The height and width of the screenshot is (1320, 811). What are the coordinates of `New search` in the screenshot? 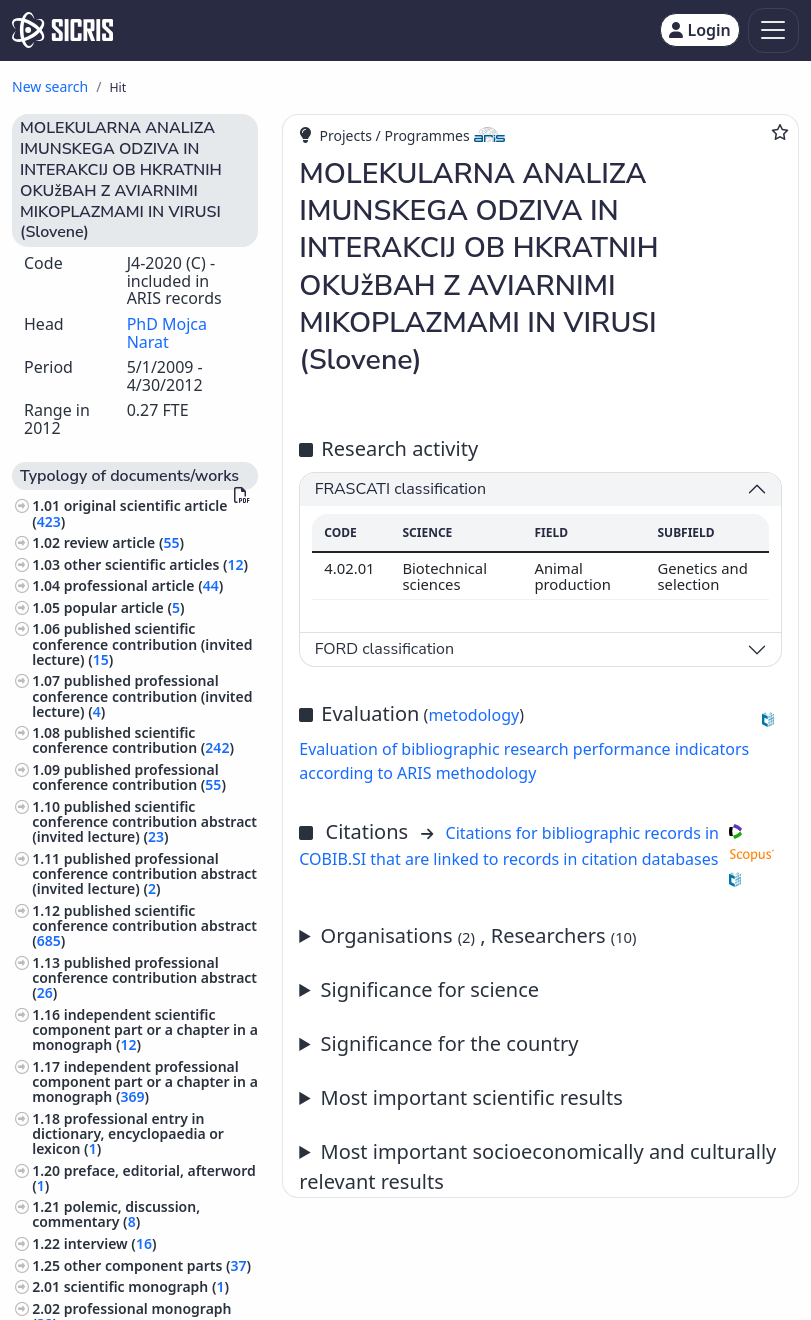 It's located at (50, 86).